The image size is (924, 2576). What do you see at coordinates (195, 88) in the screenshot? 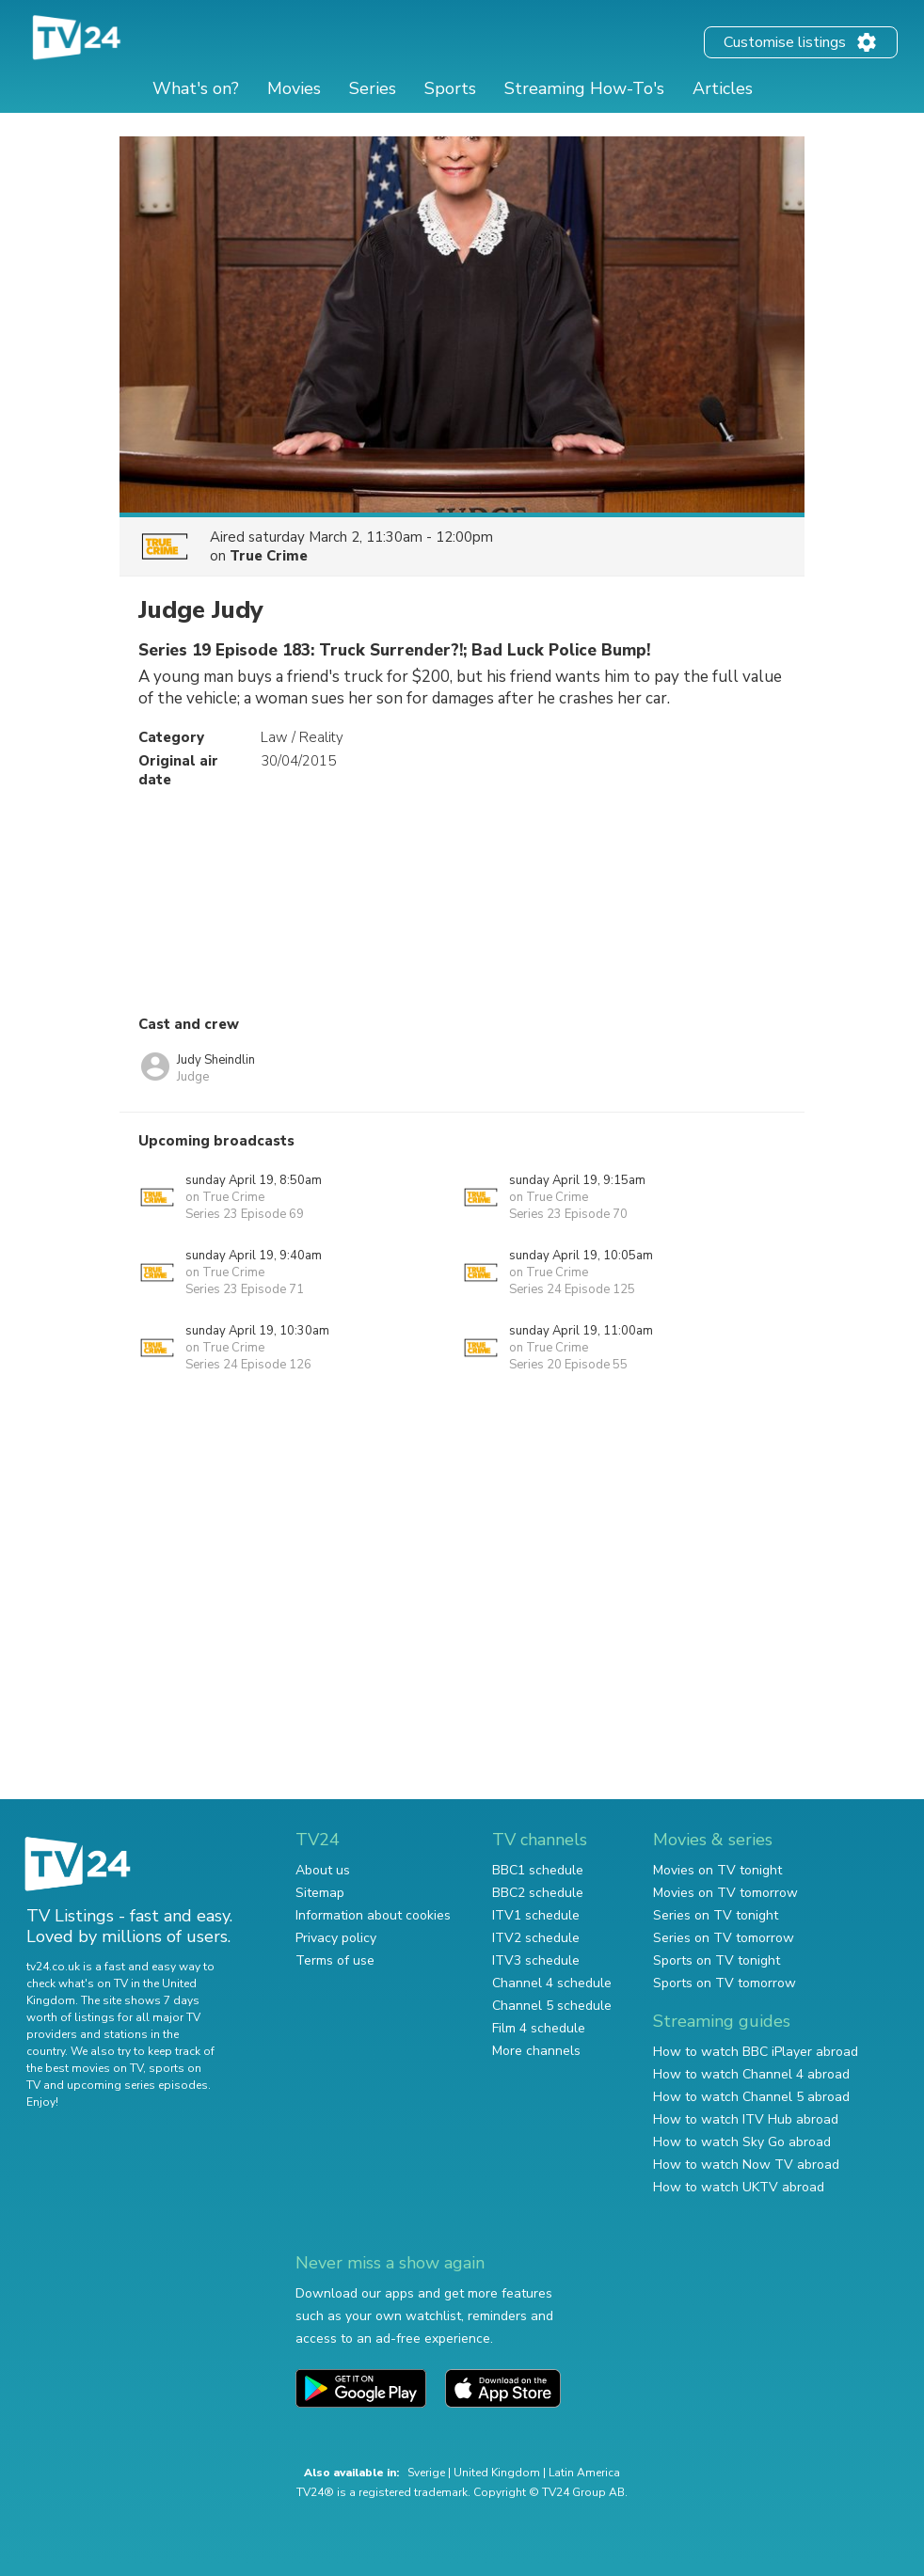
I see `What's on?` at bounding box center [195, 88].